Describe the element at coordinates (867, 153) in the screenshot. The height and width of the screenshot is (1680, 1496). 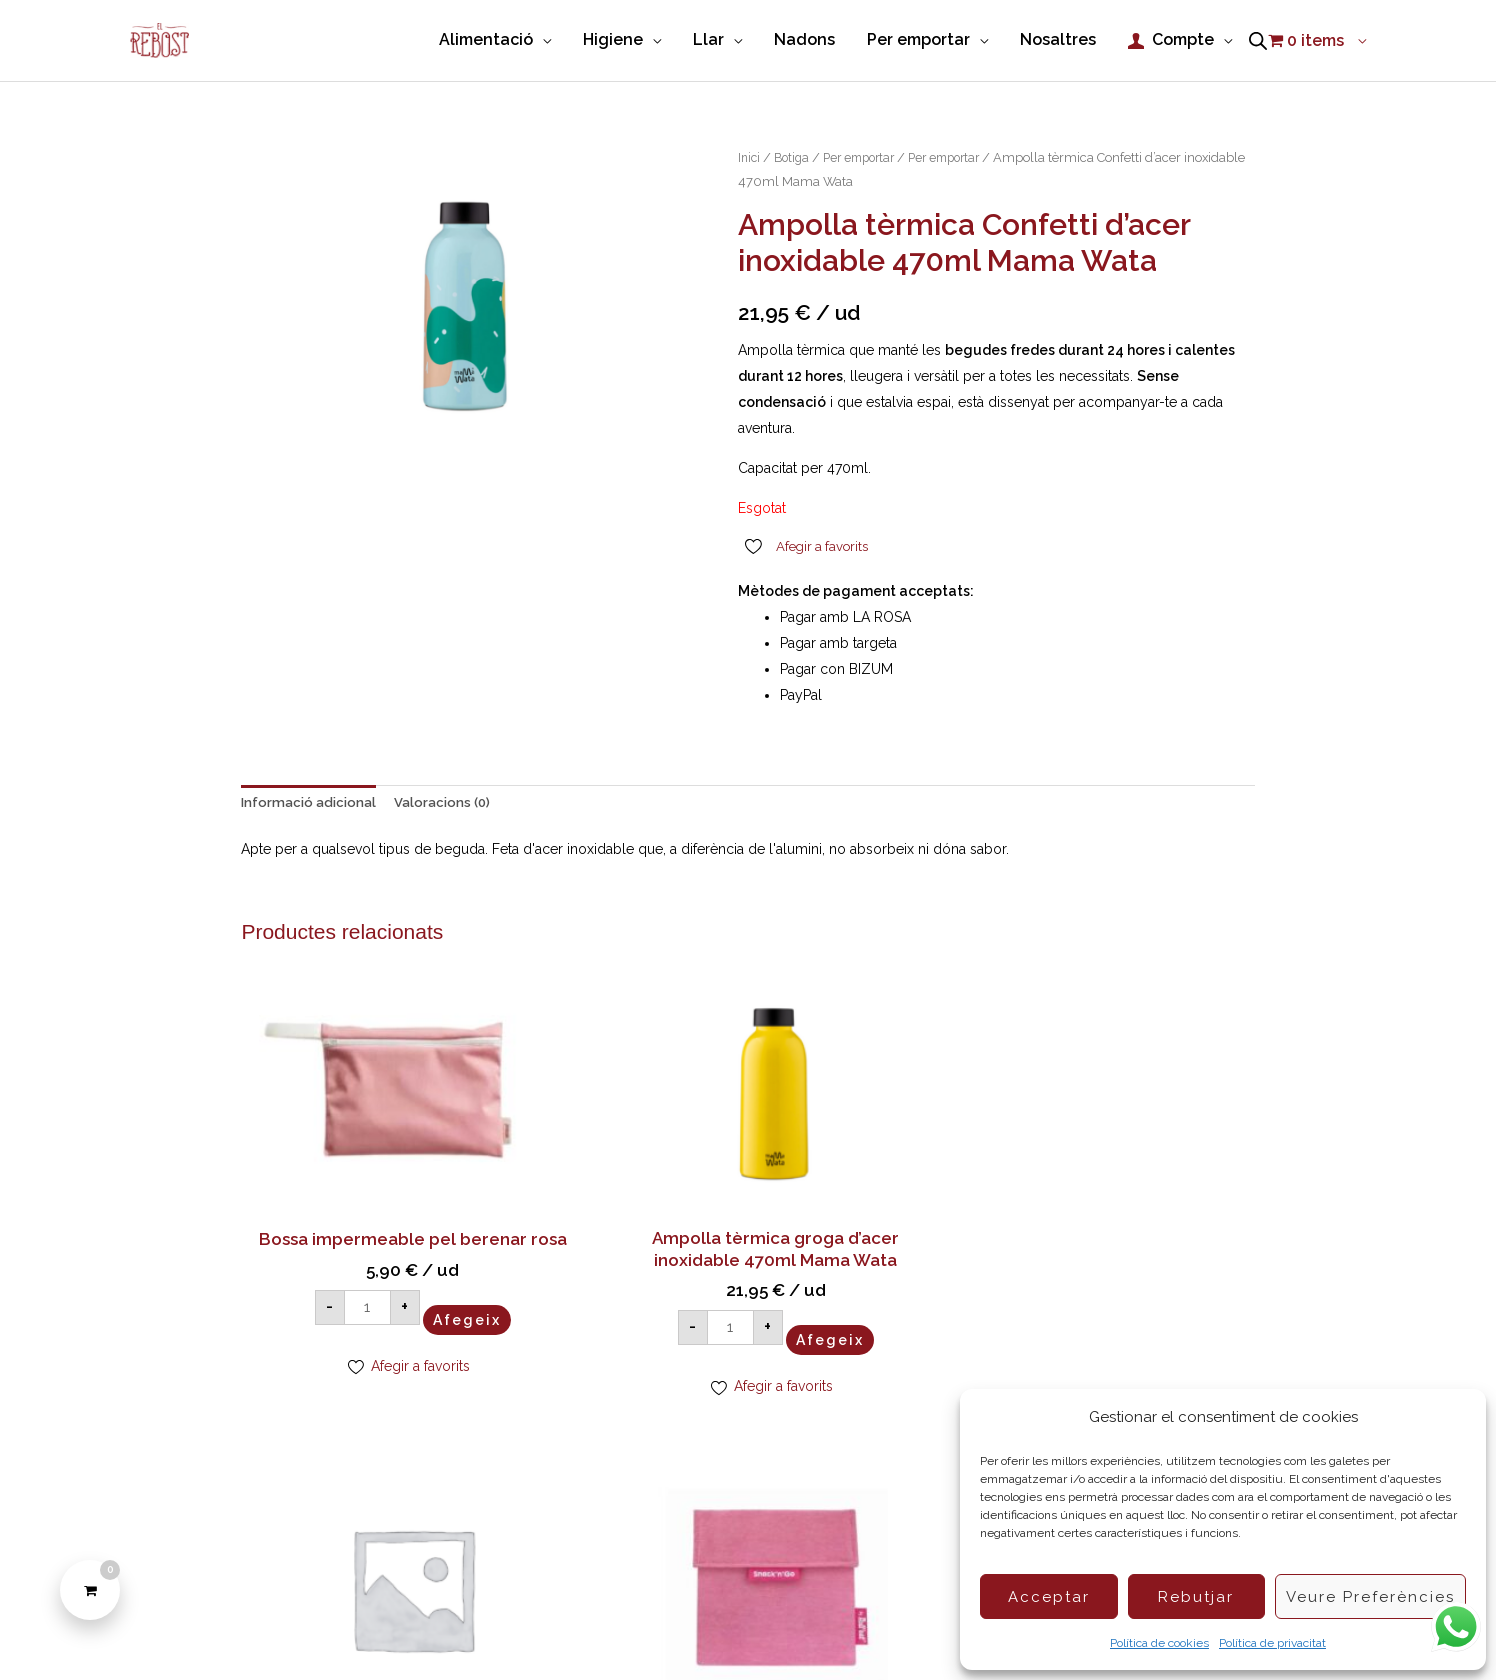
I see `Per emportar` at that location.